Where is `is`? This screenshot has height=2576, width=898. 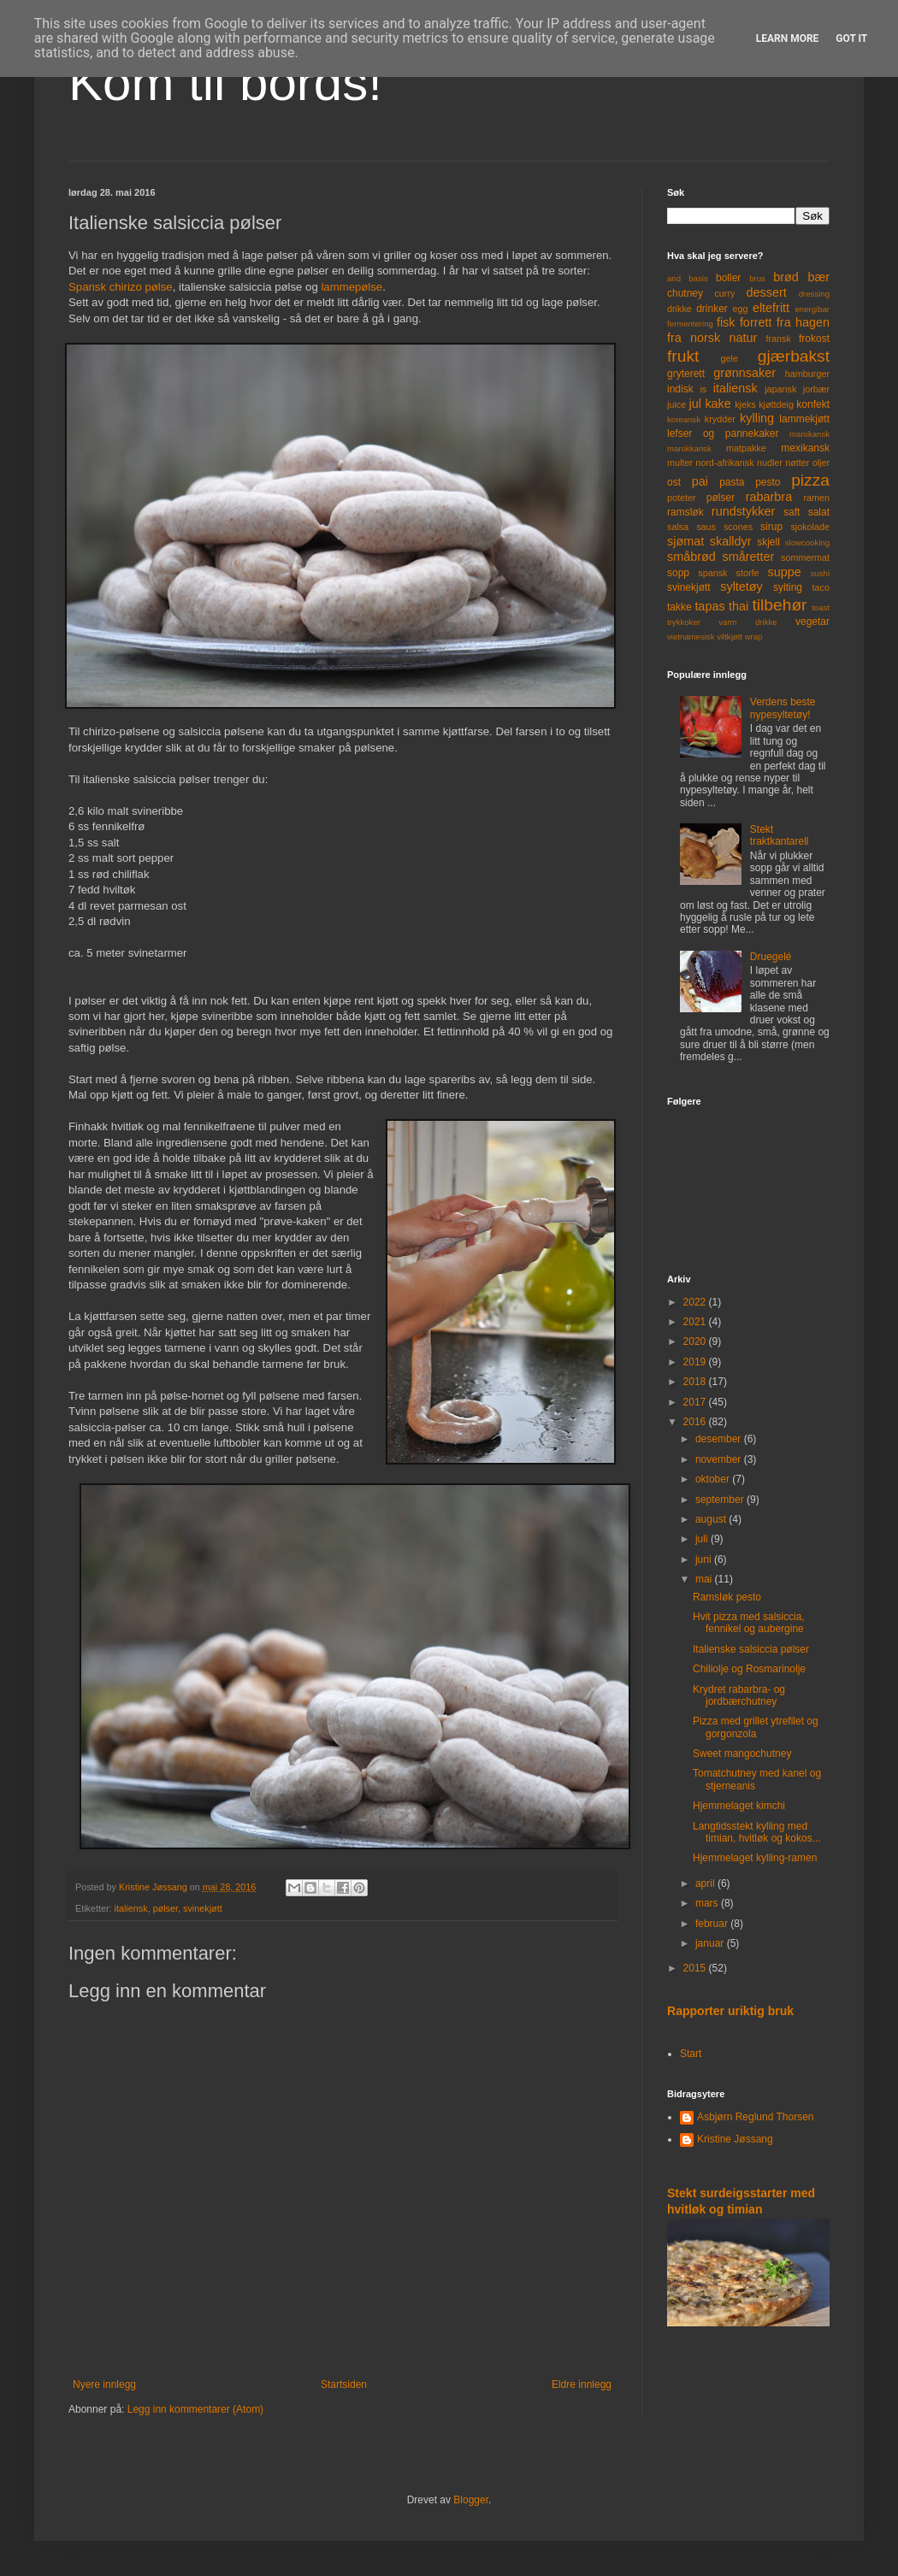
is is located at coordinates (703, 389).